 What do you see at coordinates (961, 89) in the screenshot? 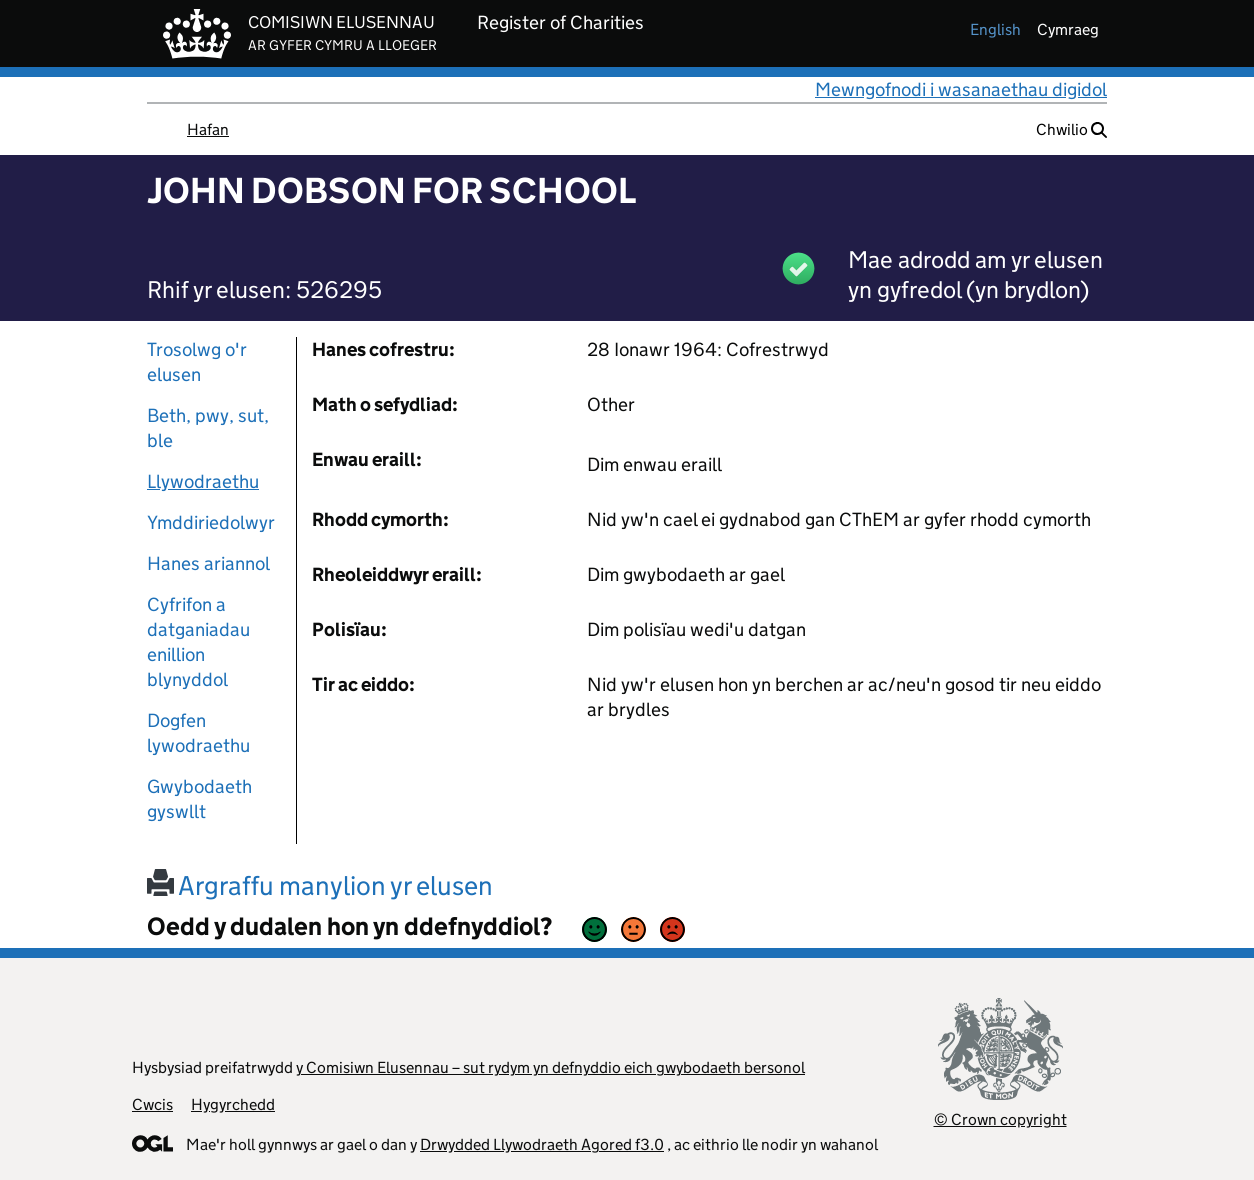
I see `Mewngofnodi i wasanaethau digidol` at bounding box center [961, 89].